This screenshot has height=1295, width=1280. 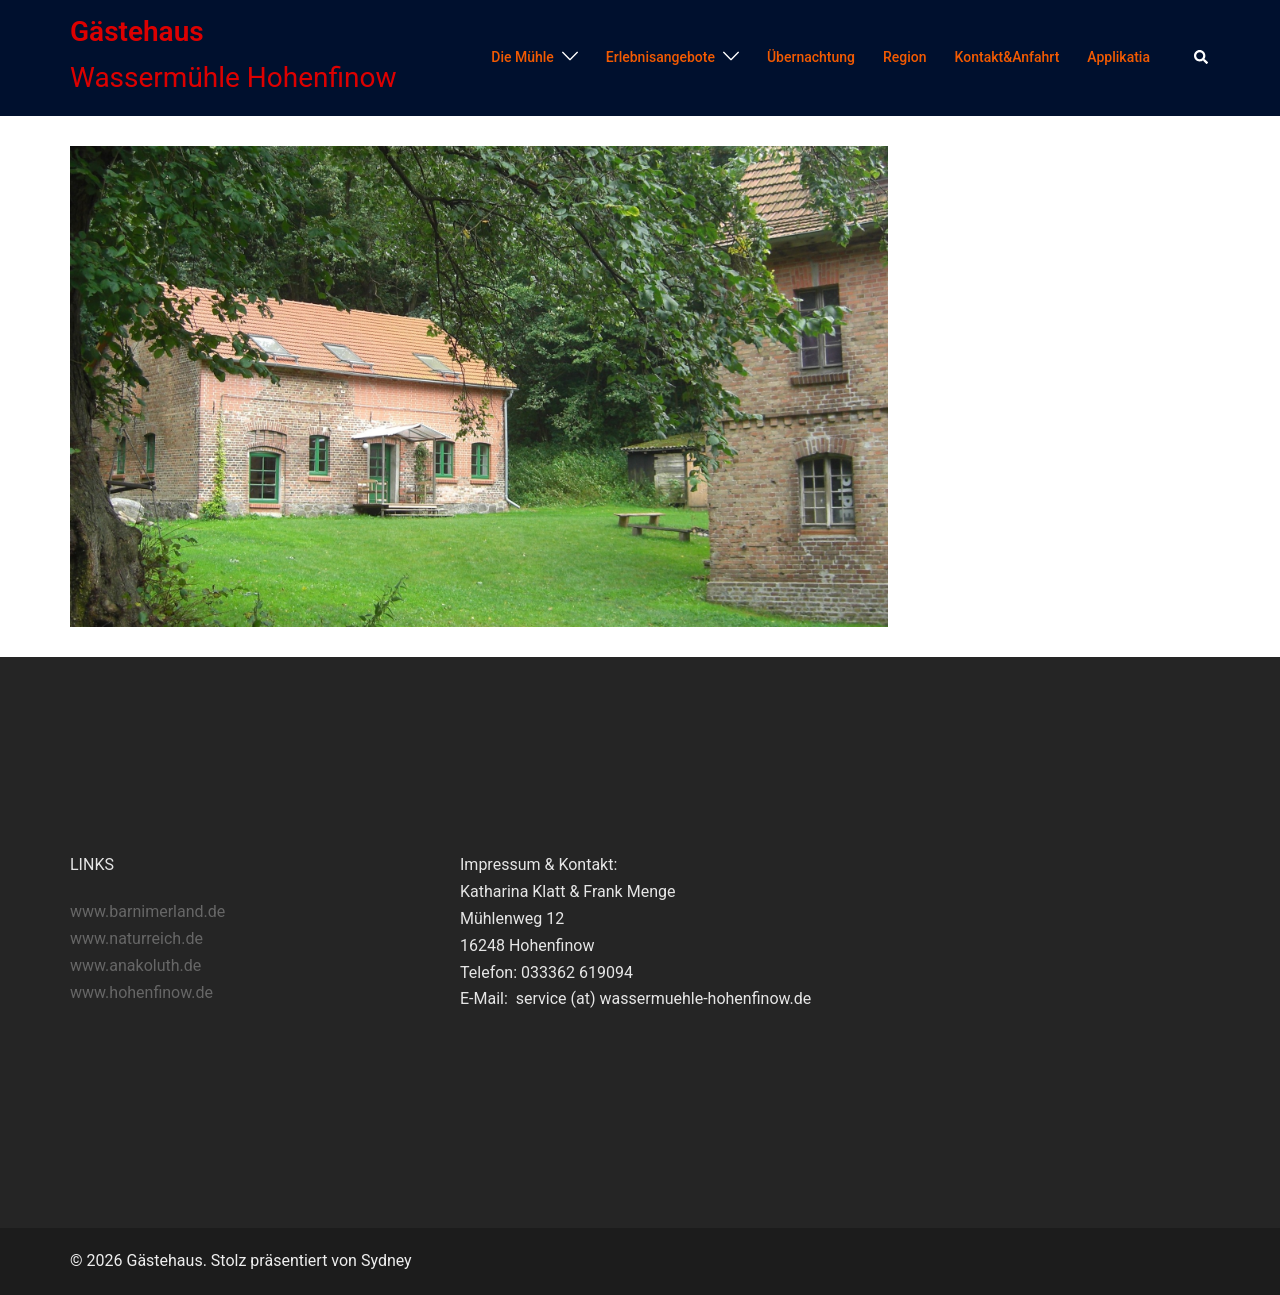 What do you see at coordinates (386, 1260) in the screenshot?
I see `Sydney` at bounding box center [386, 1260].